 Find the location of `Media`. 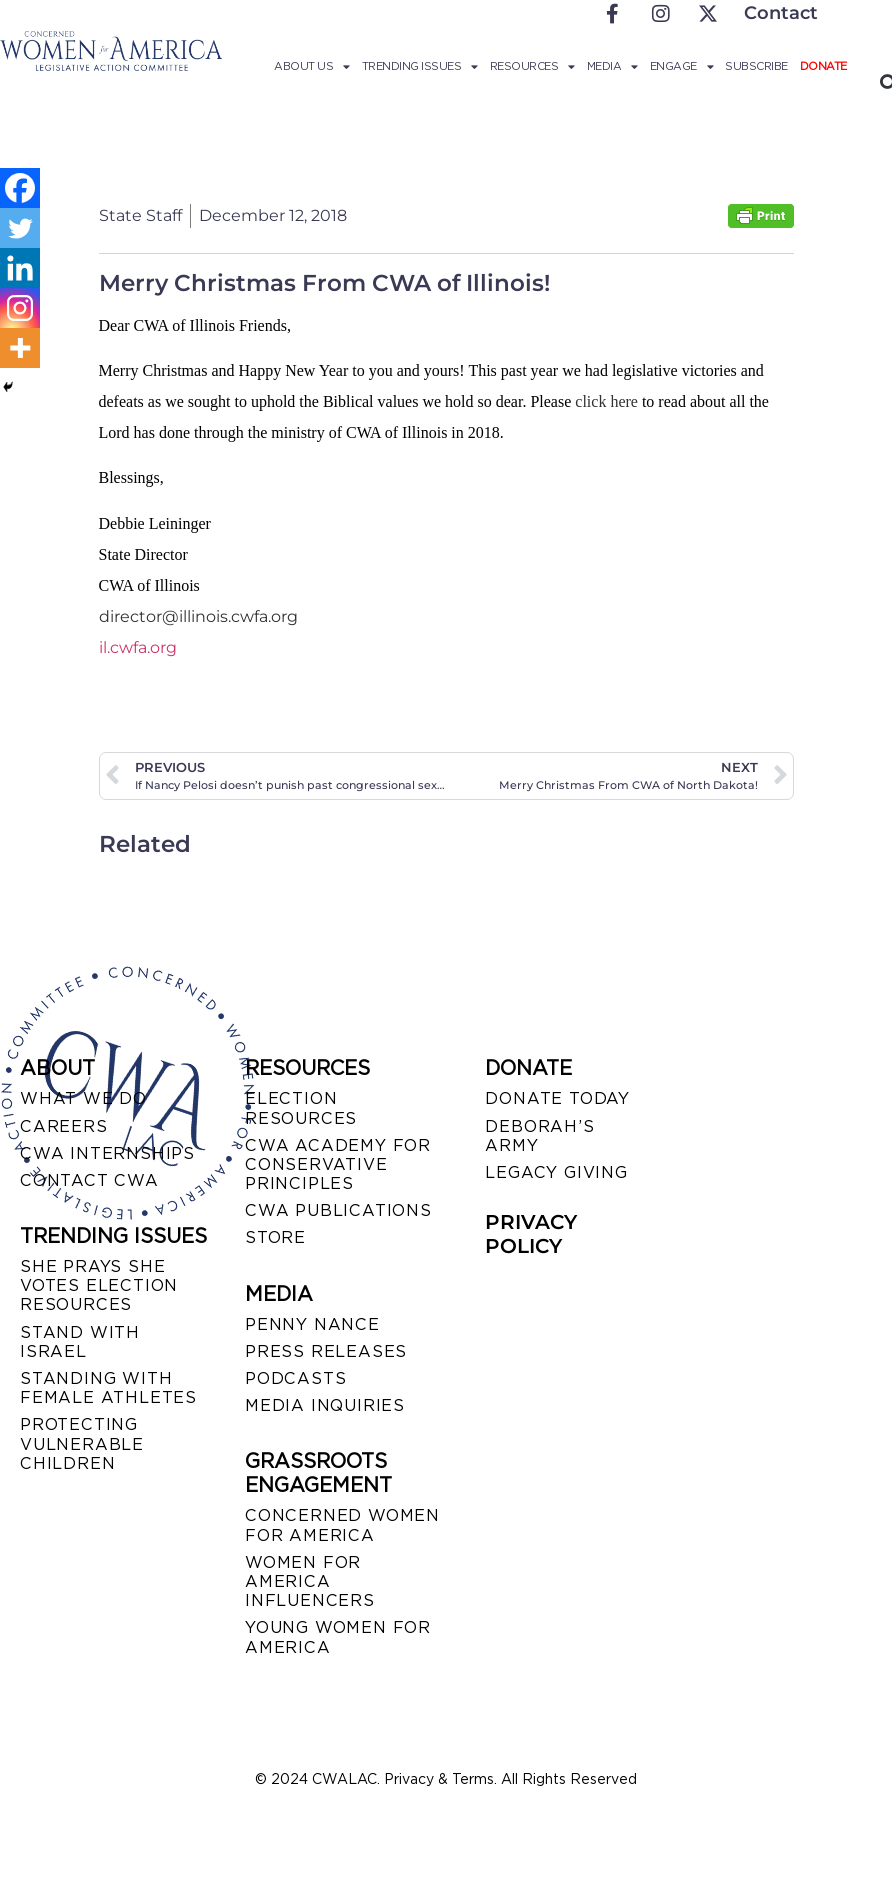

Media is located at coordinates (612, 66).